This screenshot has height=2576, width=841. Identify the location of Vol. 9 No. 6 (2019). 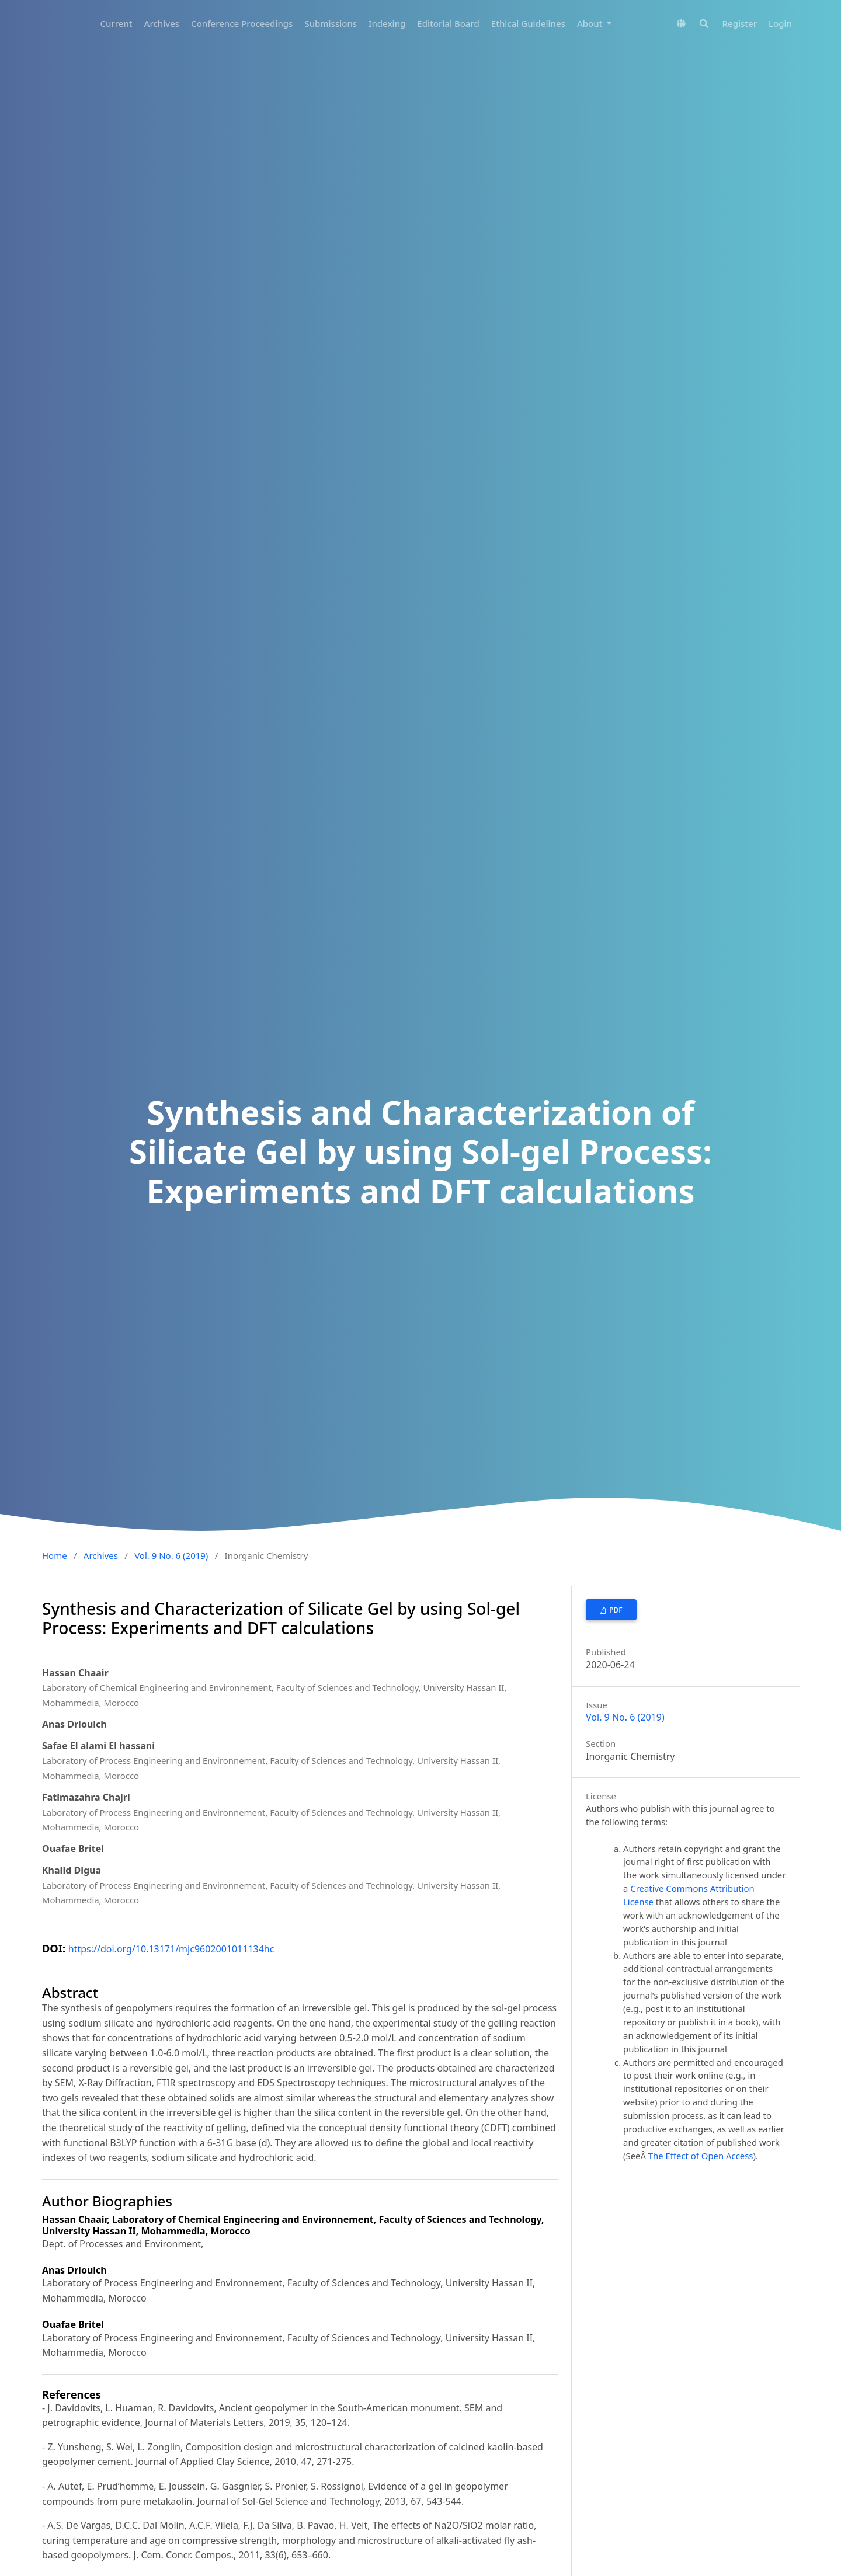
(171, 1555).